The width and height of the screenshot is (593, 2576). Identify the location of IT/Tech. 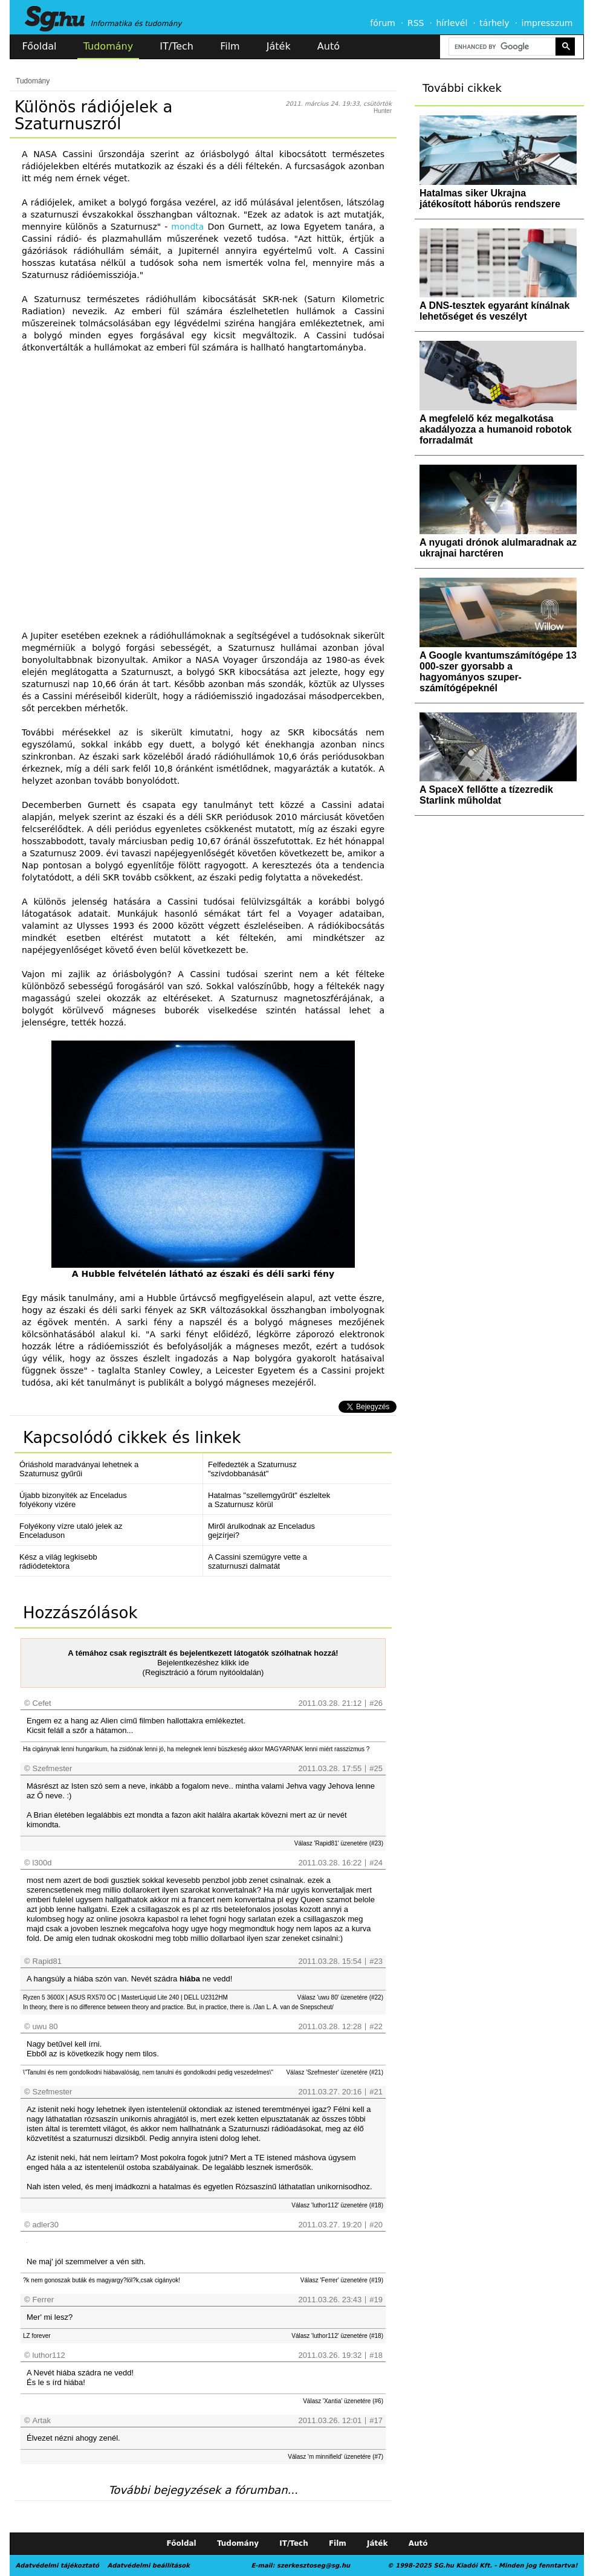
(176, 46).